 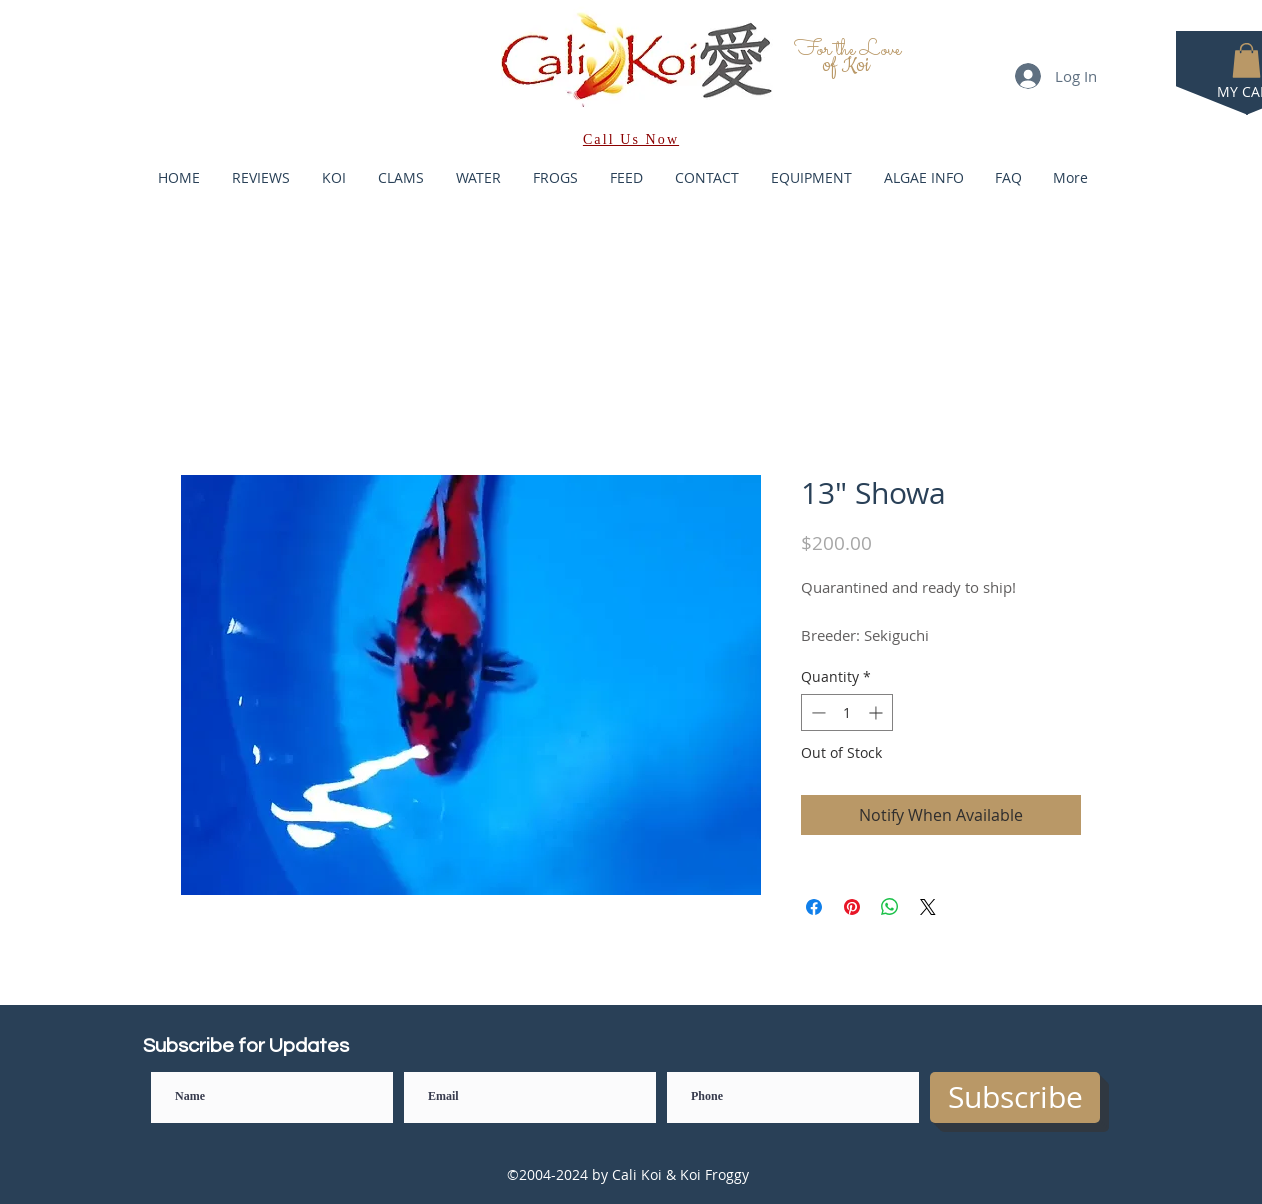 What do you see at coordinates (877, 712) in the screenshot?
I see `[Increment]` at bounding box center [877, 712].